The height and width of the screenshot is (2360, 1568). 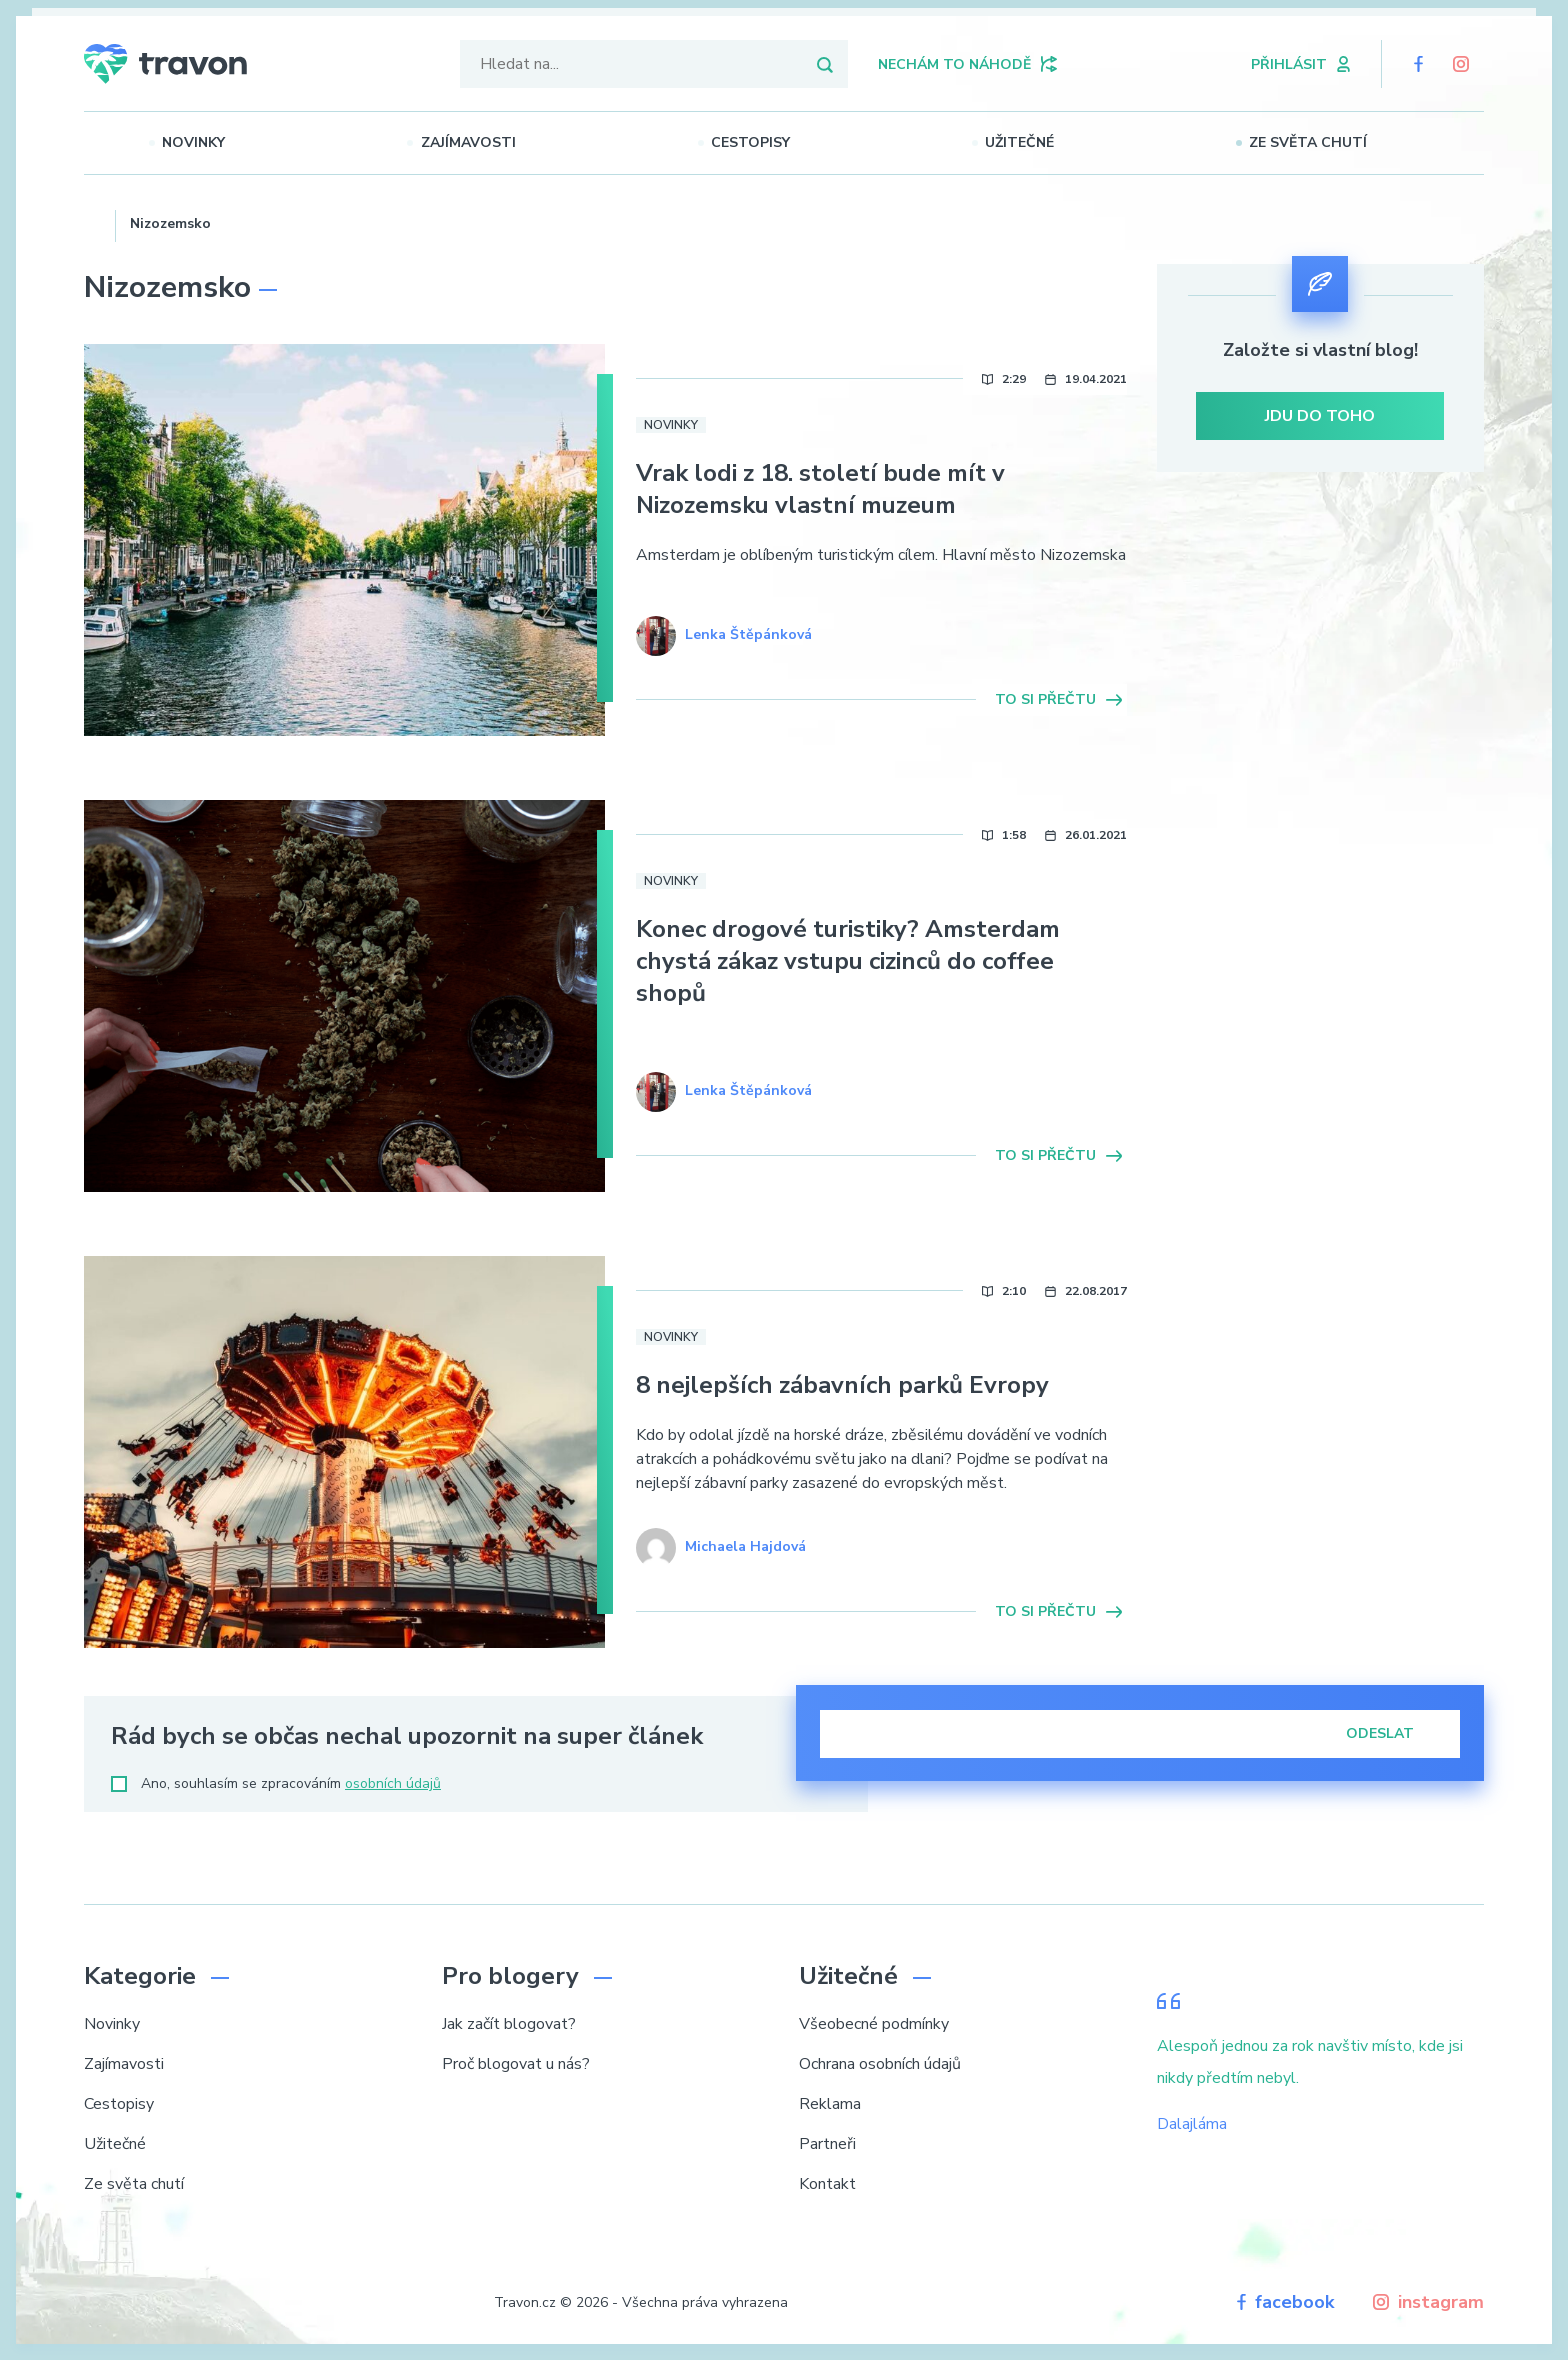 What do you see at coordinates (848, 961) in the screenshot?
I see `Konec drogové turistiky? Amsterdam chystá zákaz vstupu cizinců do coffee shopů` at bounding box center [848, 961].